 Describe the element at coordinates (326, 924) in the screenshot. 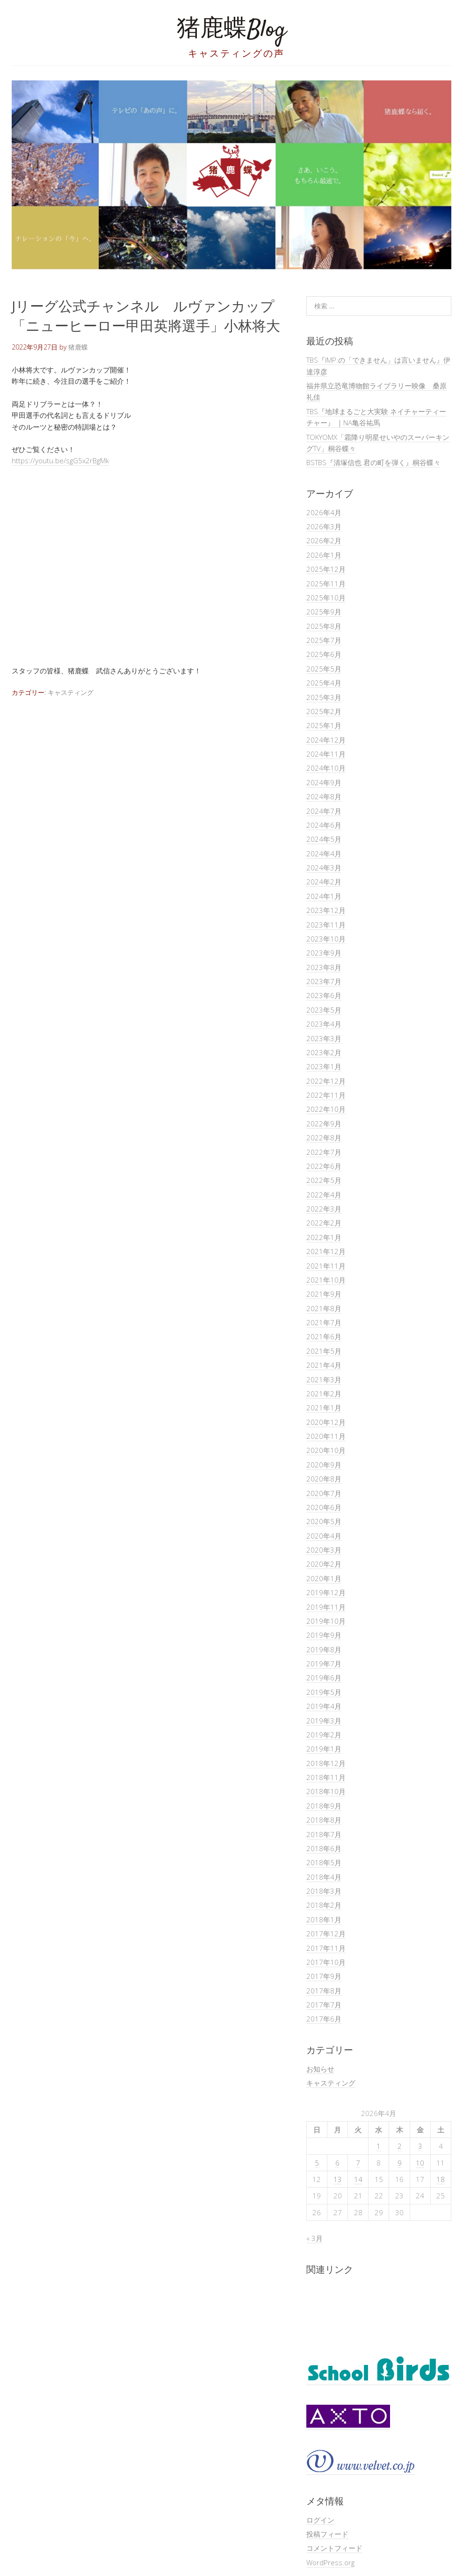

I see `2023年11月` at that location.